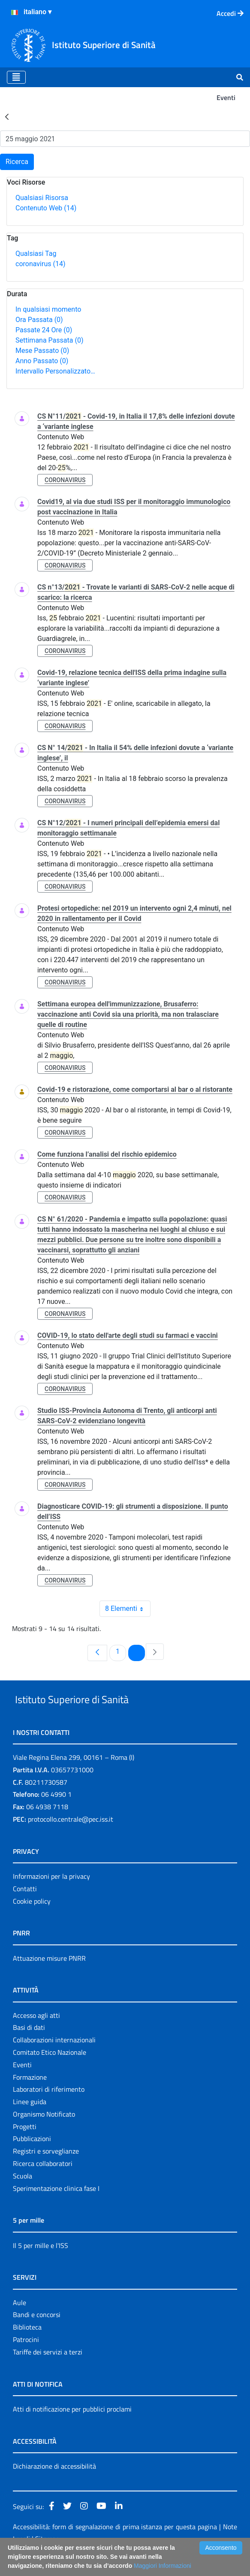 The height and width of the screenshot is (2576, 250). I want to click on In qualsiasi momento, so click(48, 309).